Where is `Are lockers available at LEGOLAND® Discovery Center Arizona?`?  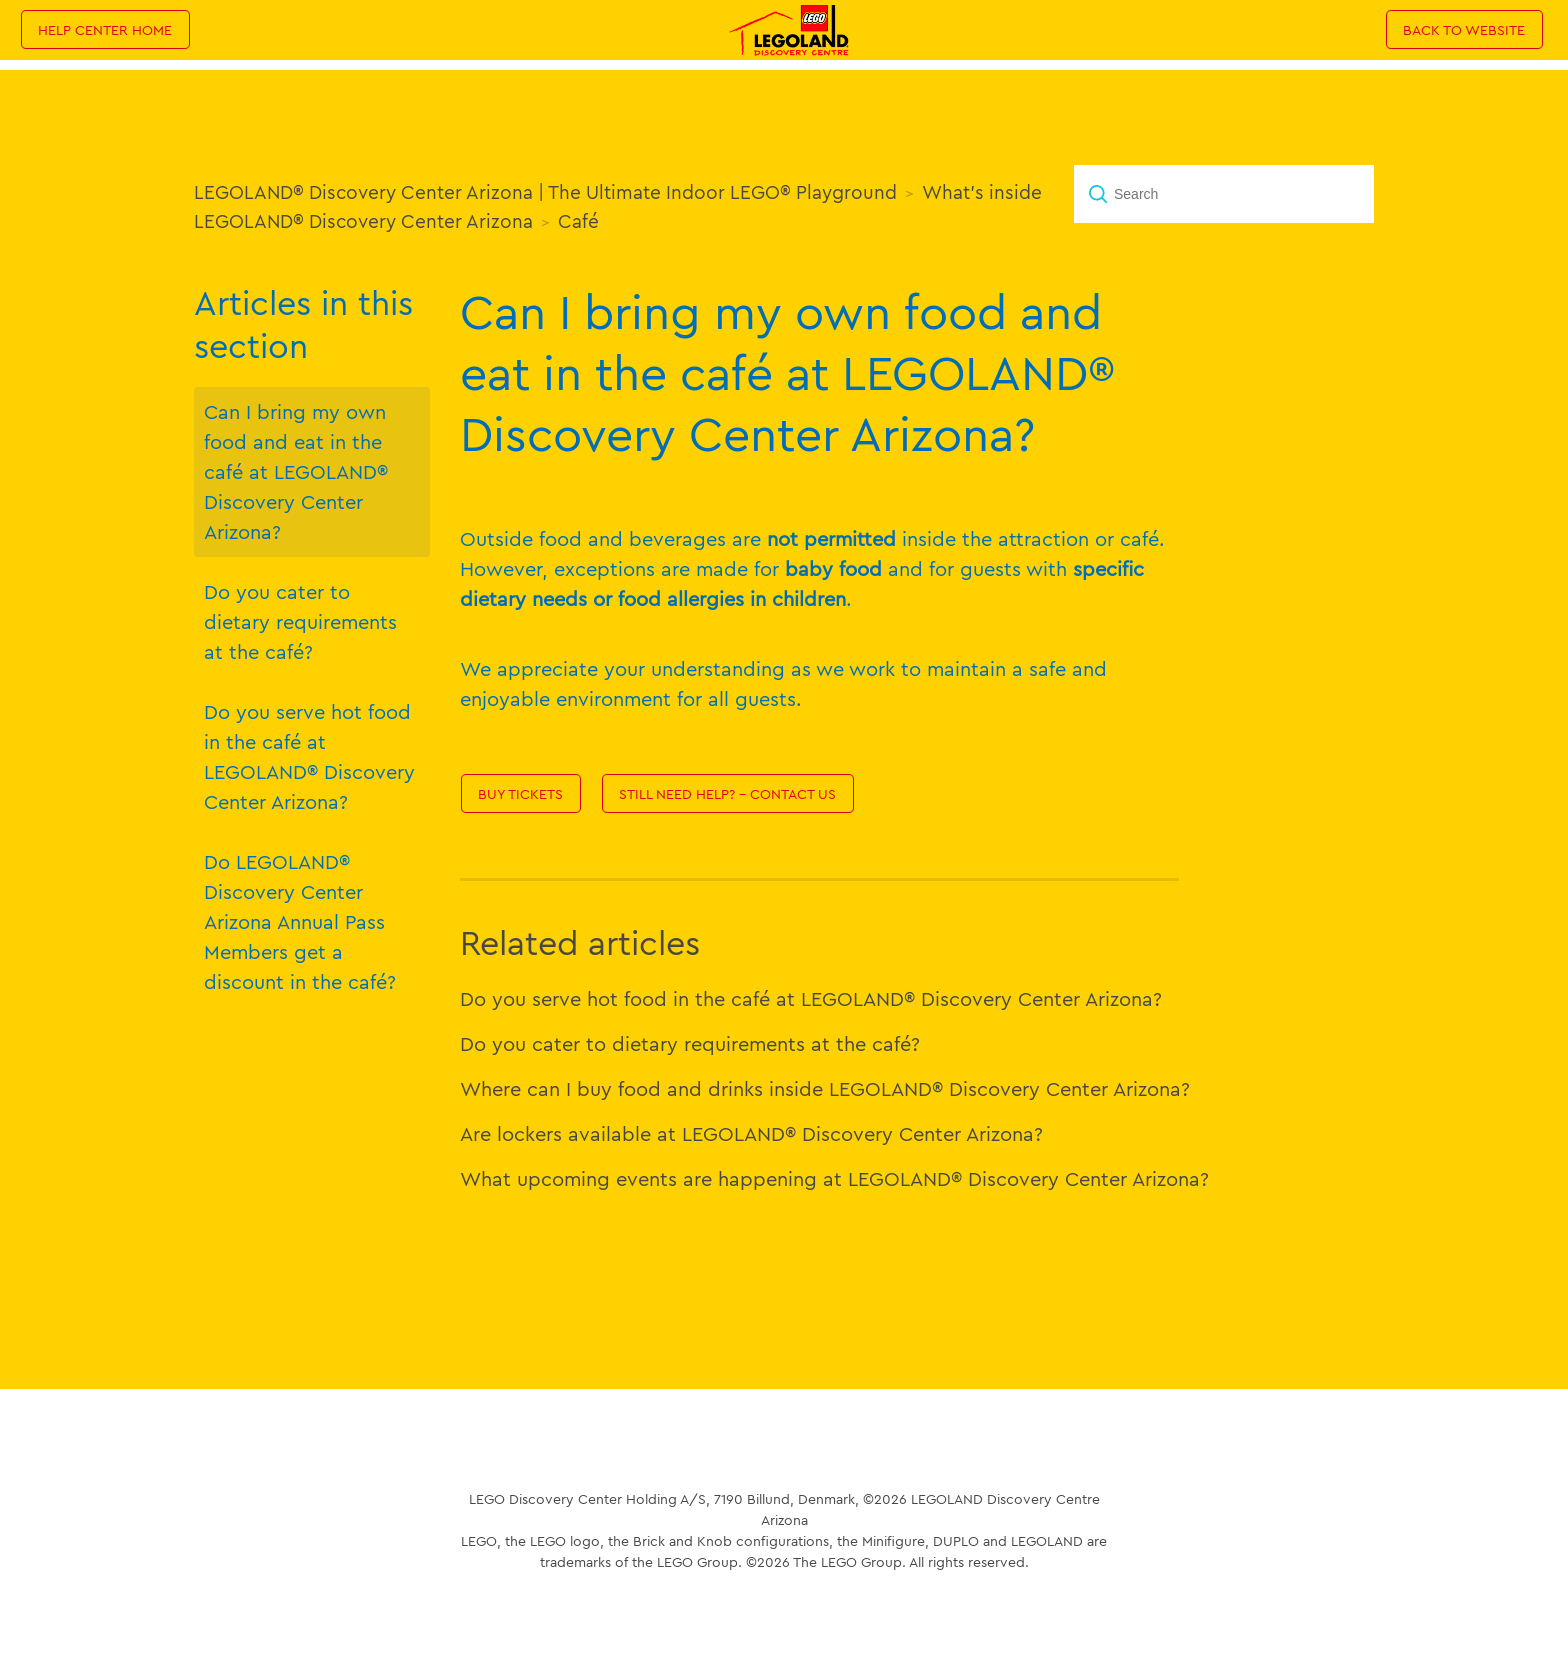
Are lockers available at LEGOLAND® Discovery Center Arizona? is located at coordinates (751, 1133).